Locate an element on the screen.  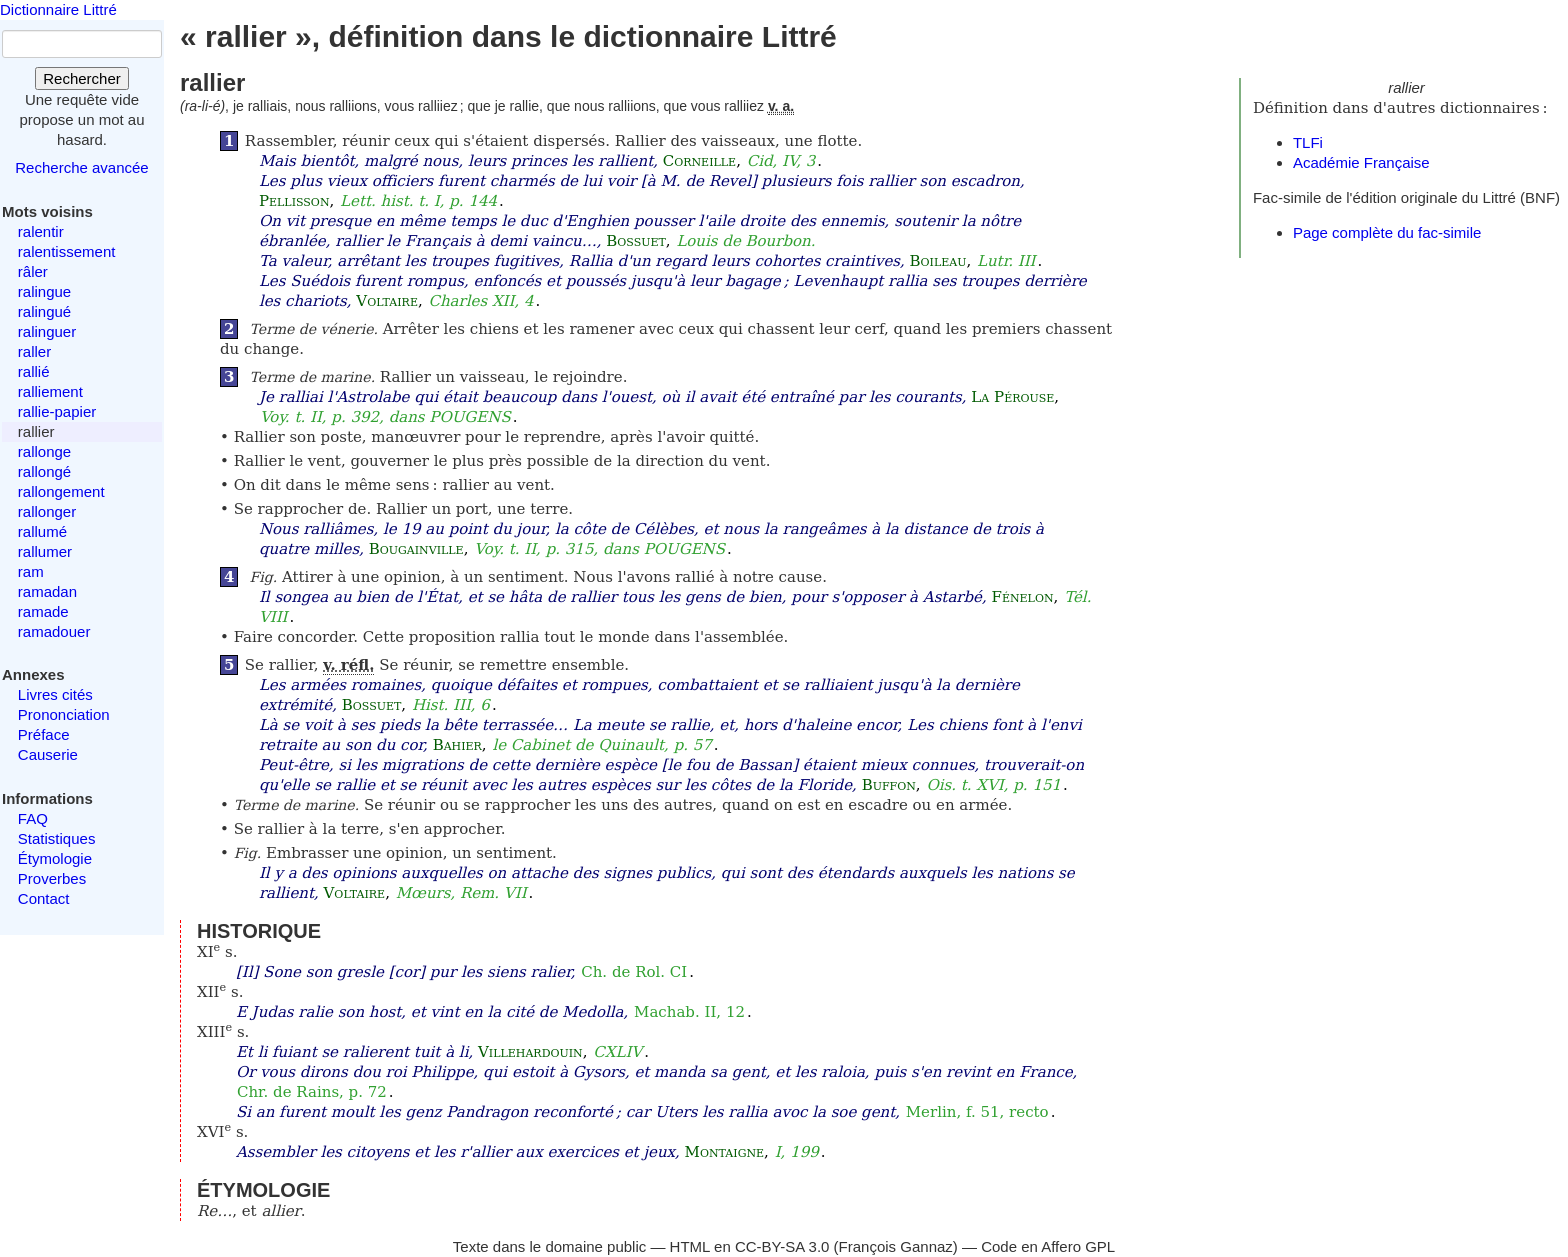
FAQ is located at coordinates (33, 818).